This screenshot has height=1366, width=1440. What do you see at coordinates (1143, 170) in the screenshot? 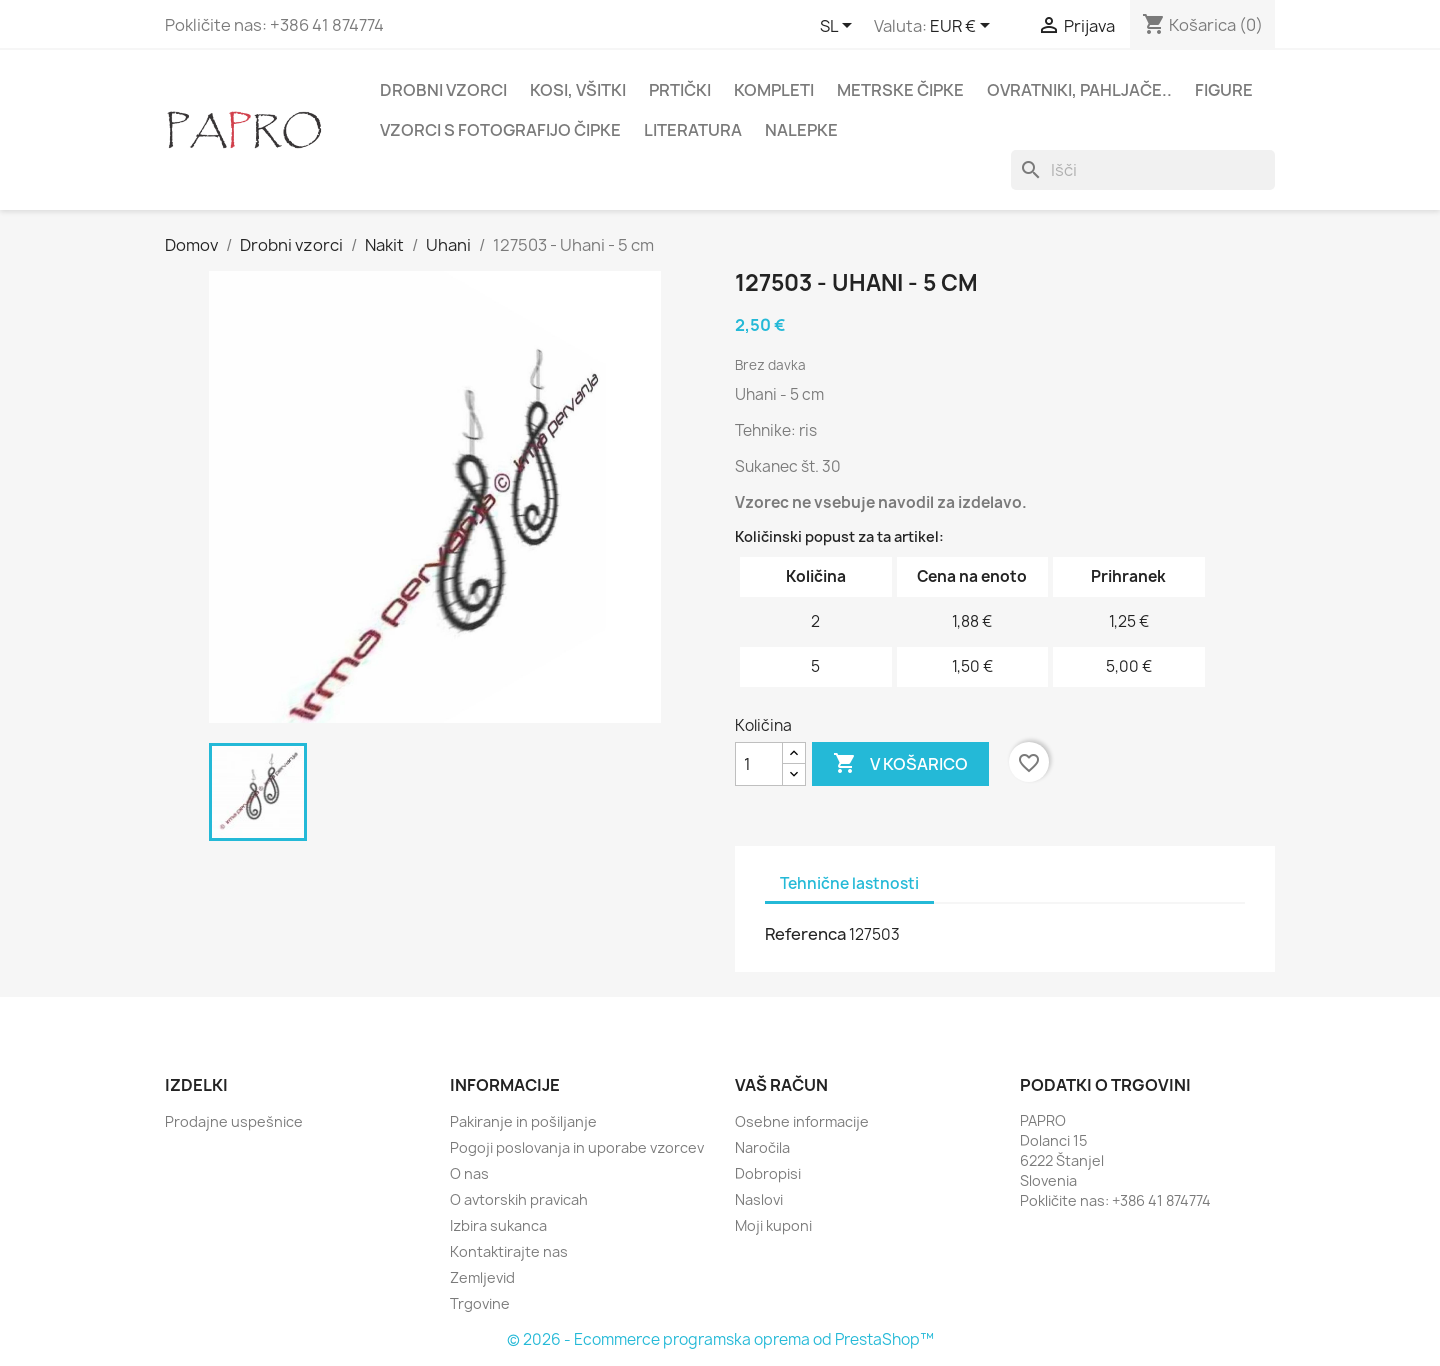
I see `[Iskanje]` at bounding box center [1143, 170].